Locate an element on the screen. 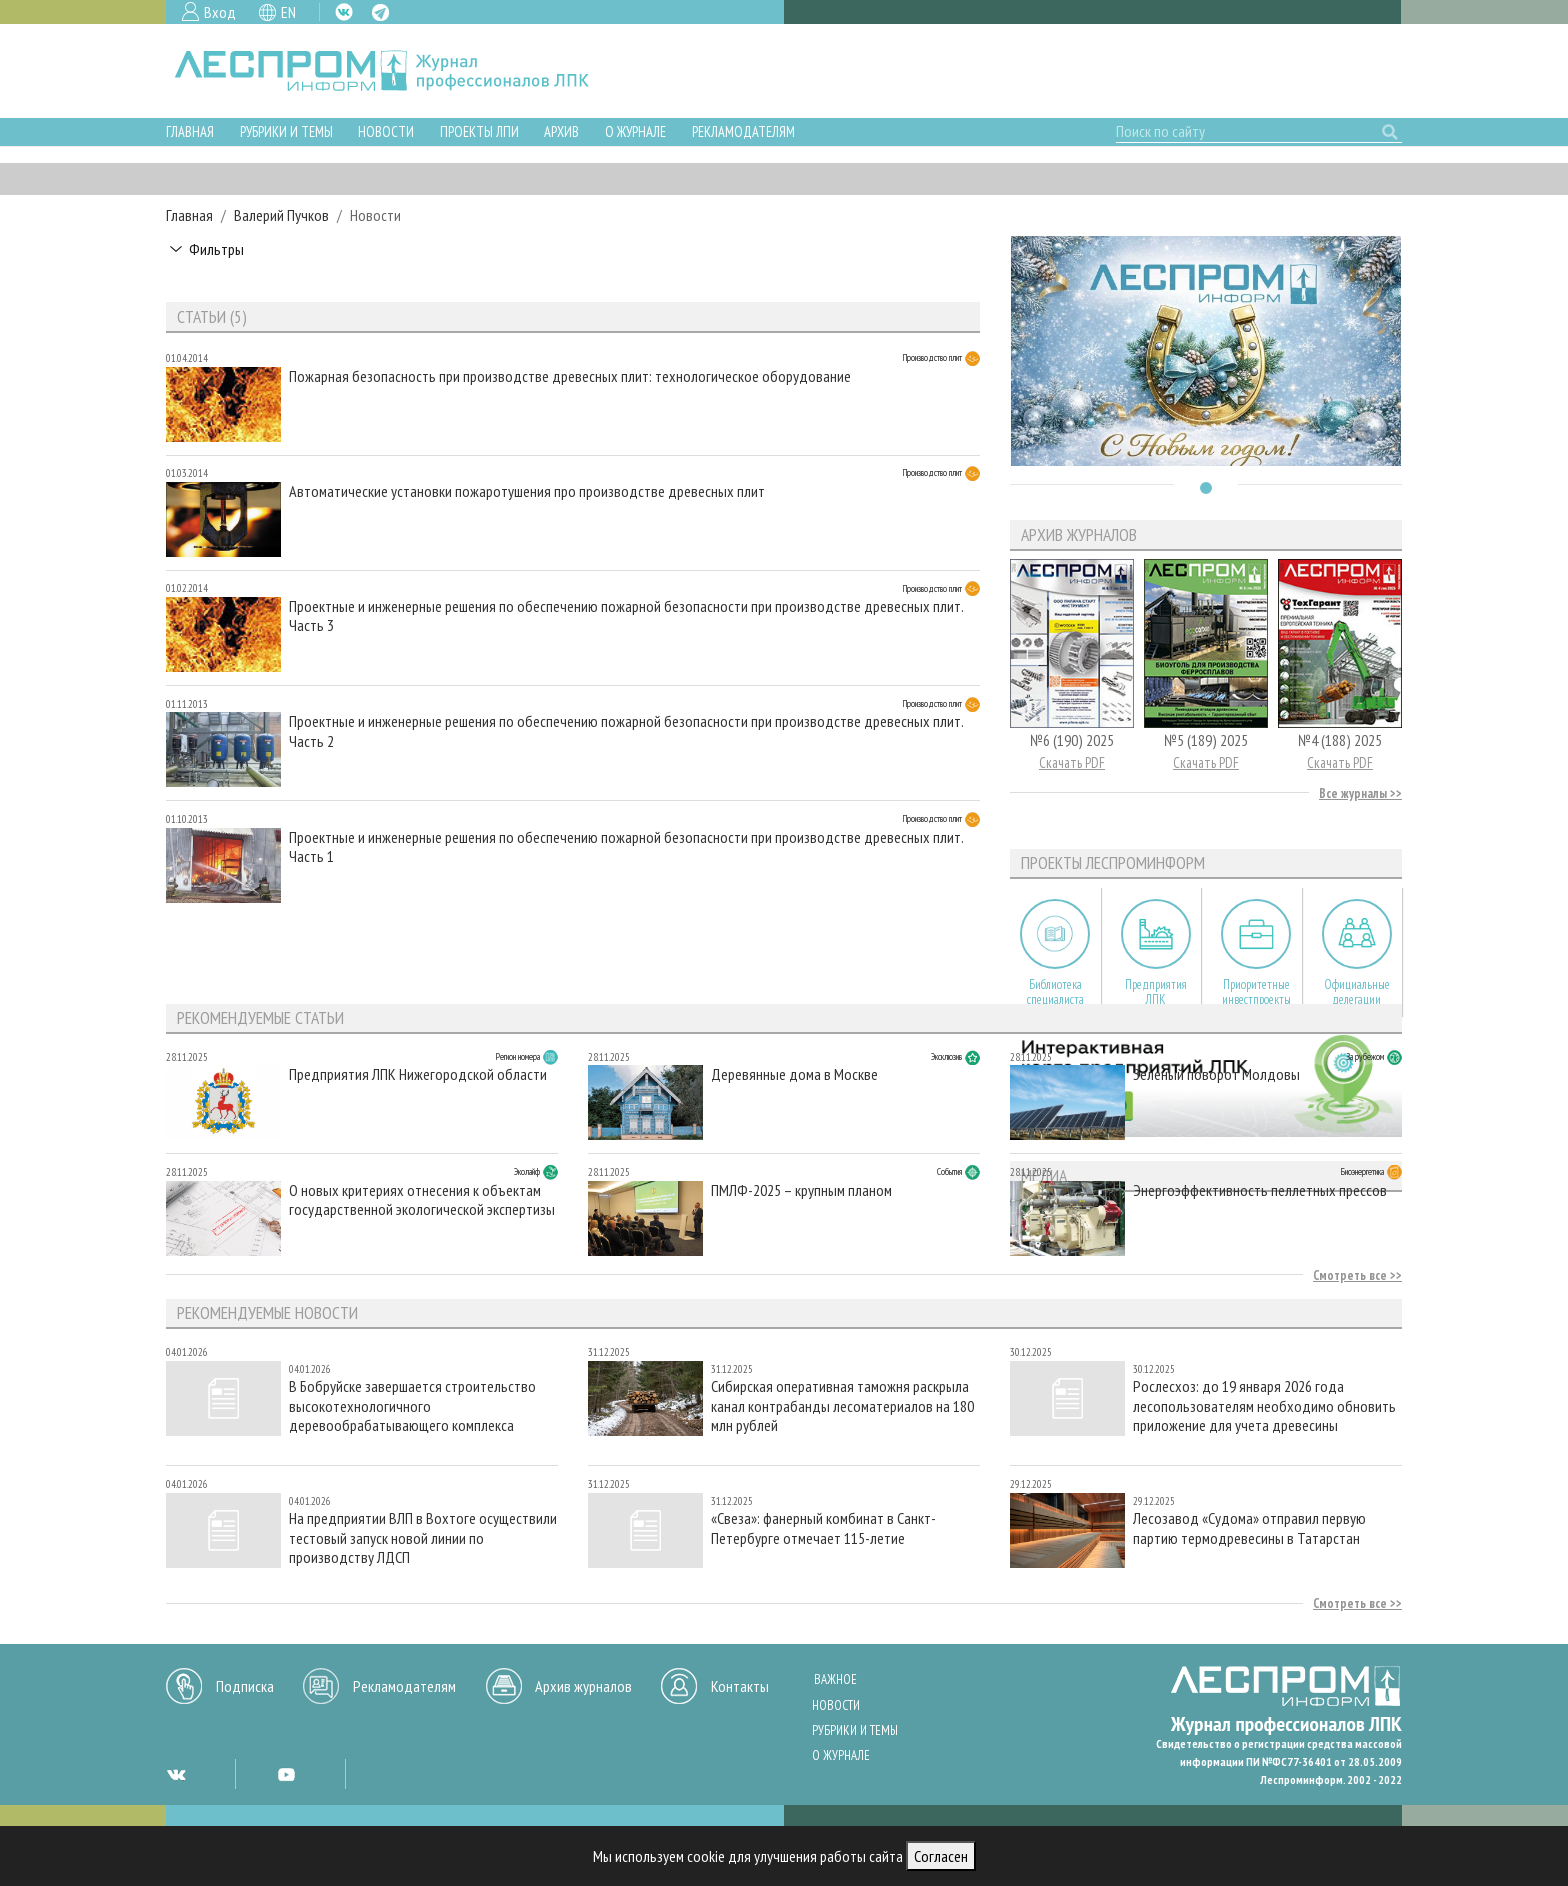 This screenshot has height=1886, width=1568. Зеленый поворот Молдовы is located at coordinates (1216, 1074).